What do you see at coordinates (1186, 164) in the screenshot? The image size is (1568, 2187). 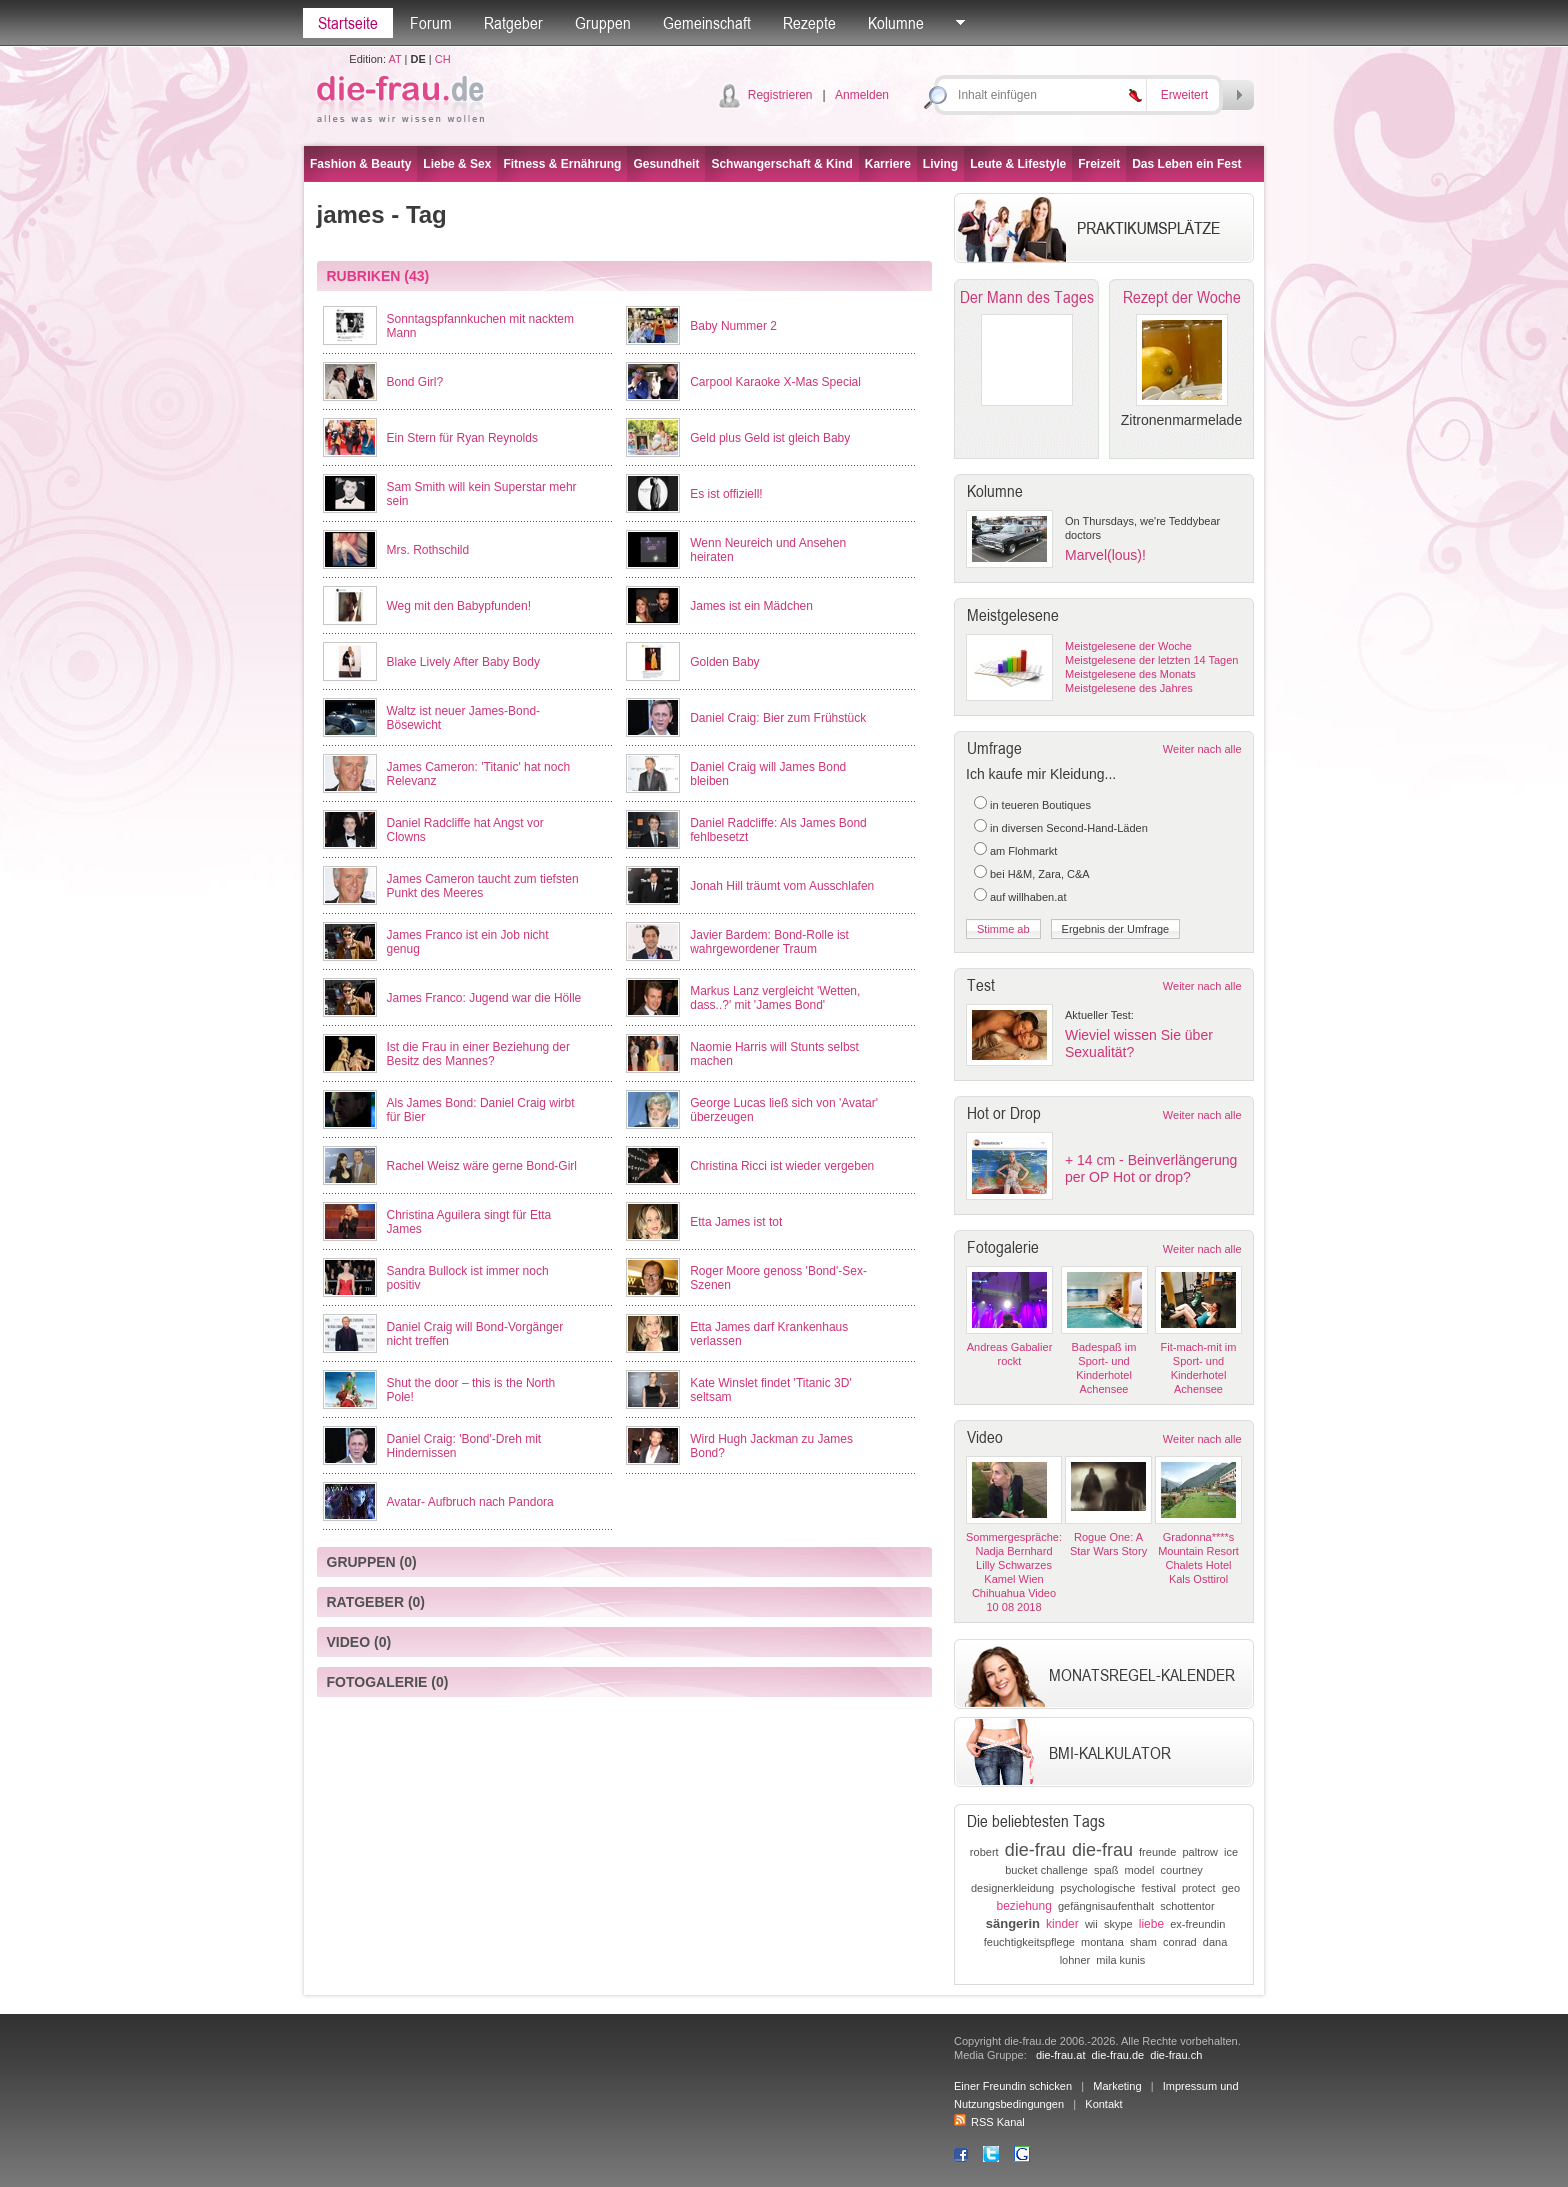 I see `Das Leben ein Fest` at bounding box center [1186, 164].